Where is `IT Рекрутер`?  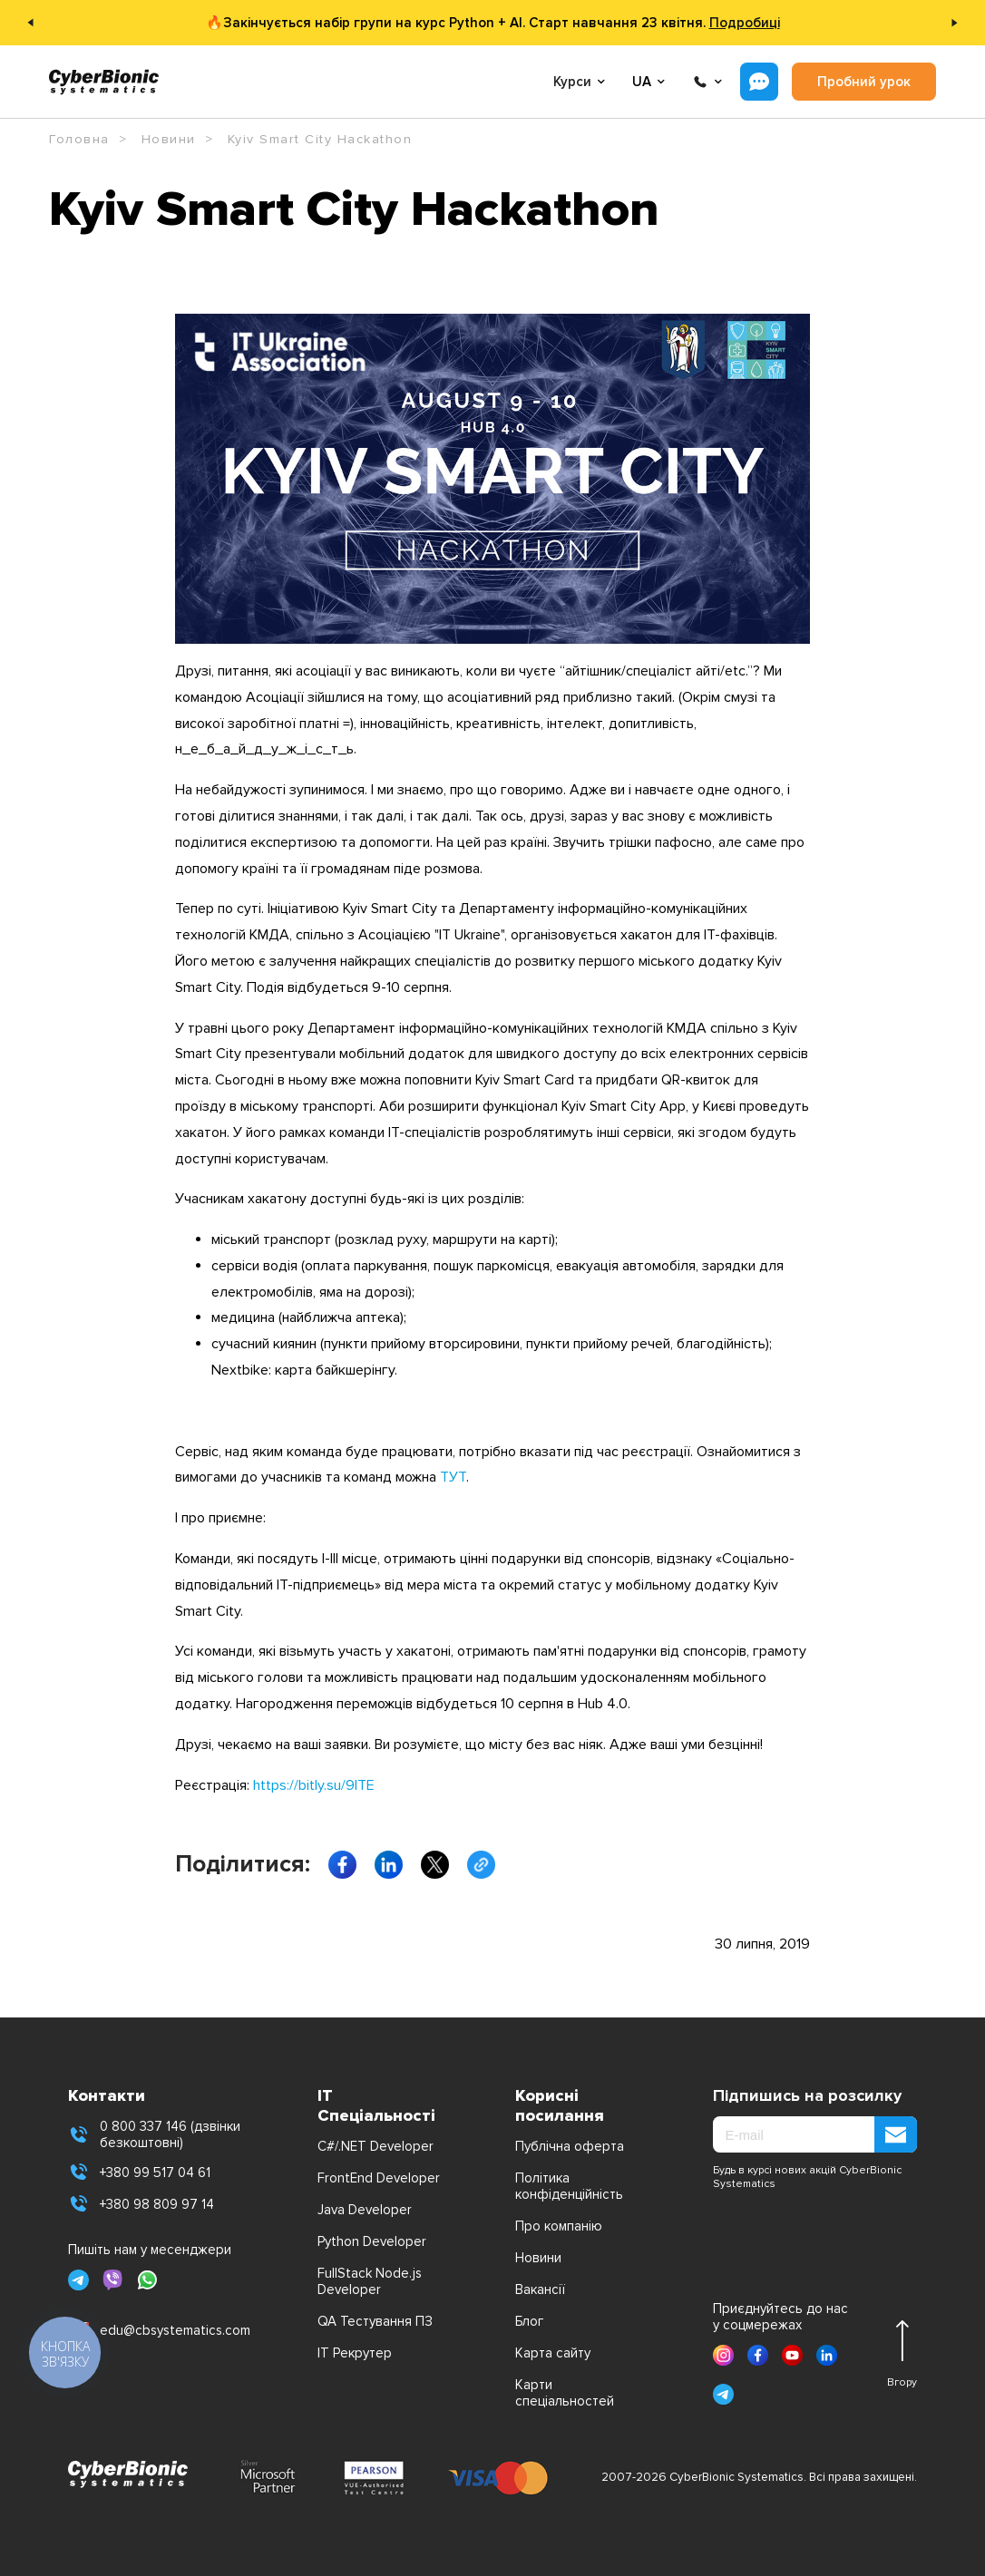 IT Рекрутер is located at coordinates (354, 2353).